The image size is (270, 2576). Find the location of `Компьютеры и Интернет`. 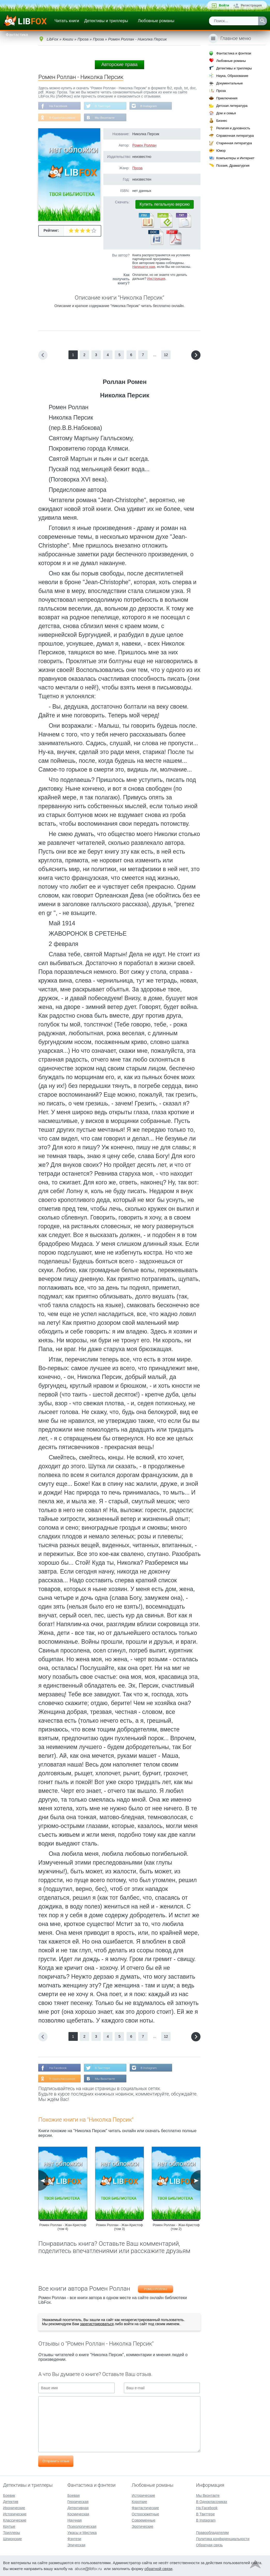

Компьютеры и Интернет is located at coordinates (235, 158).